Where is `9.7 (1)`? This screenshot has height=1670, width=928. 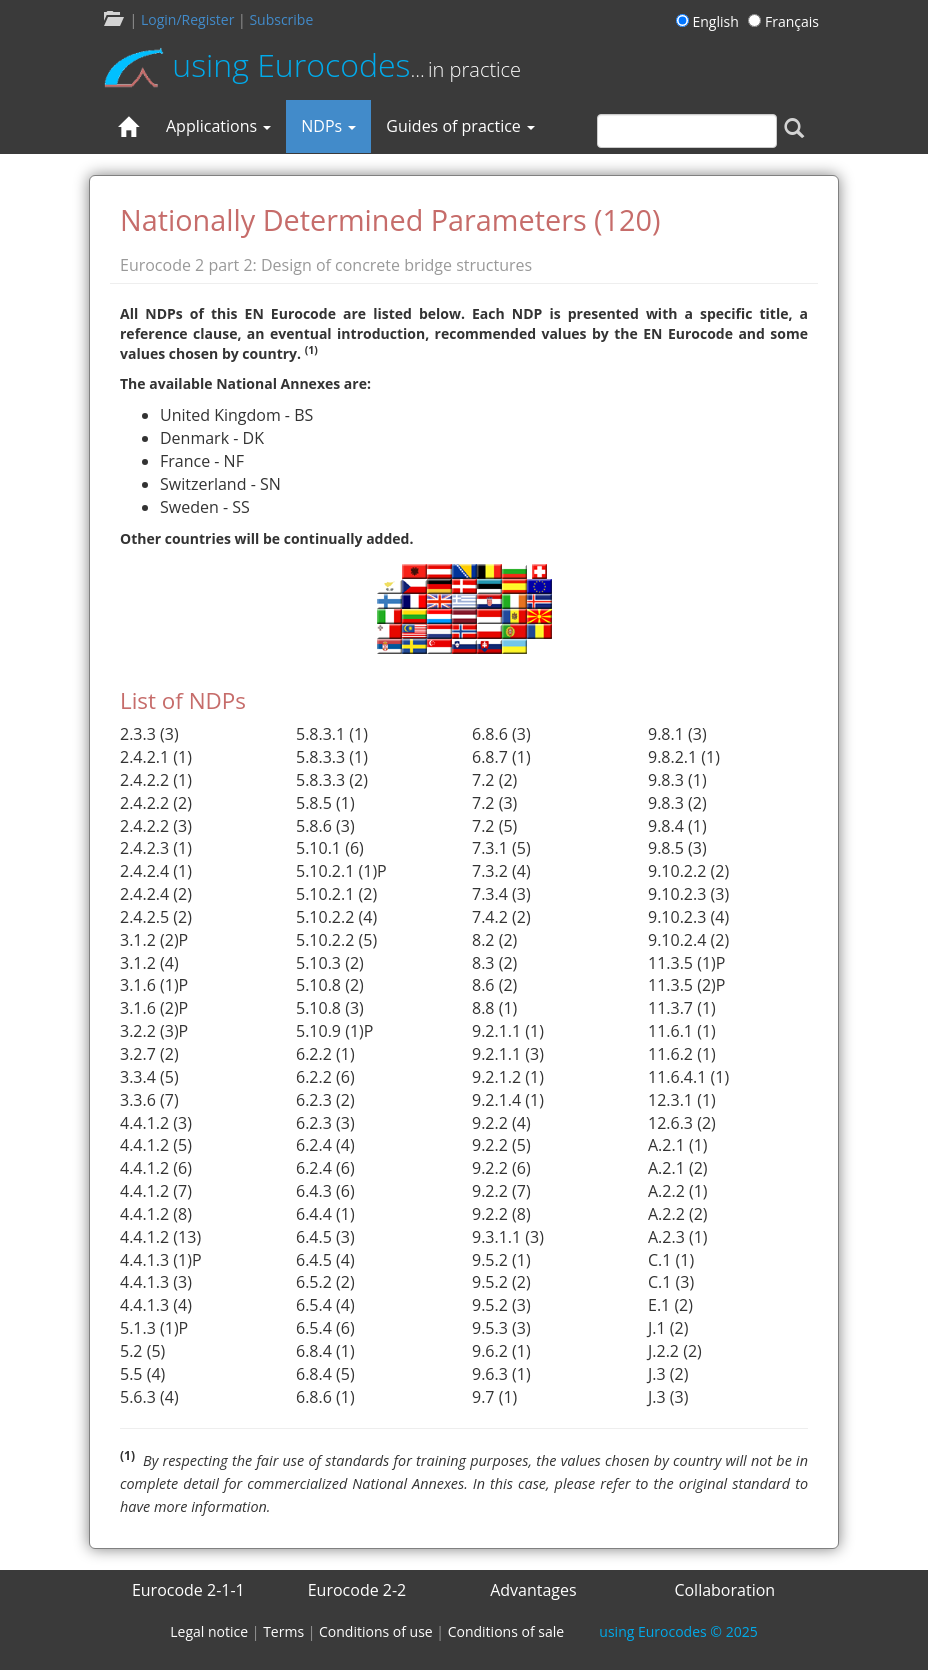
9.7 (1) is located at coordinates (494, 1397).